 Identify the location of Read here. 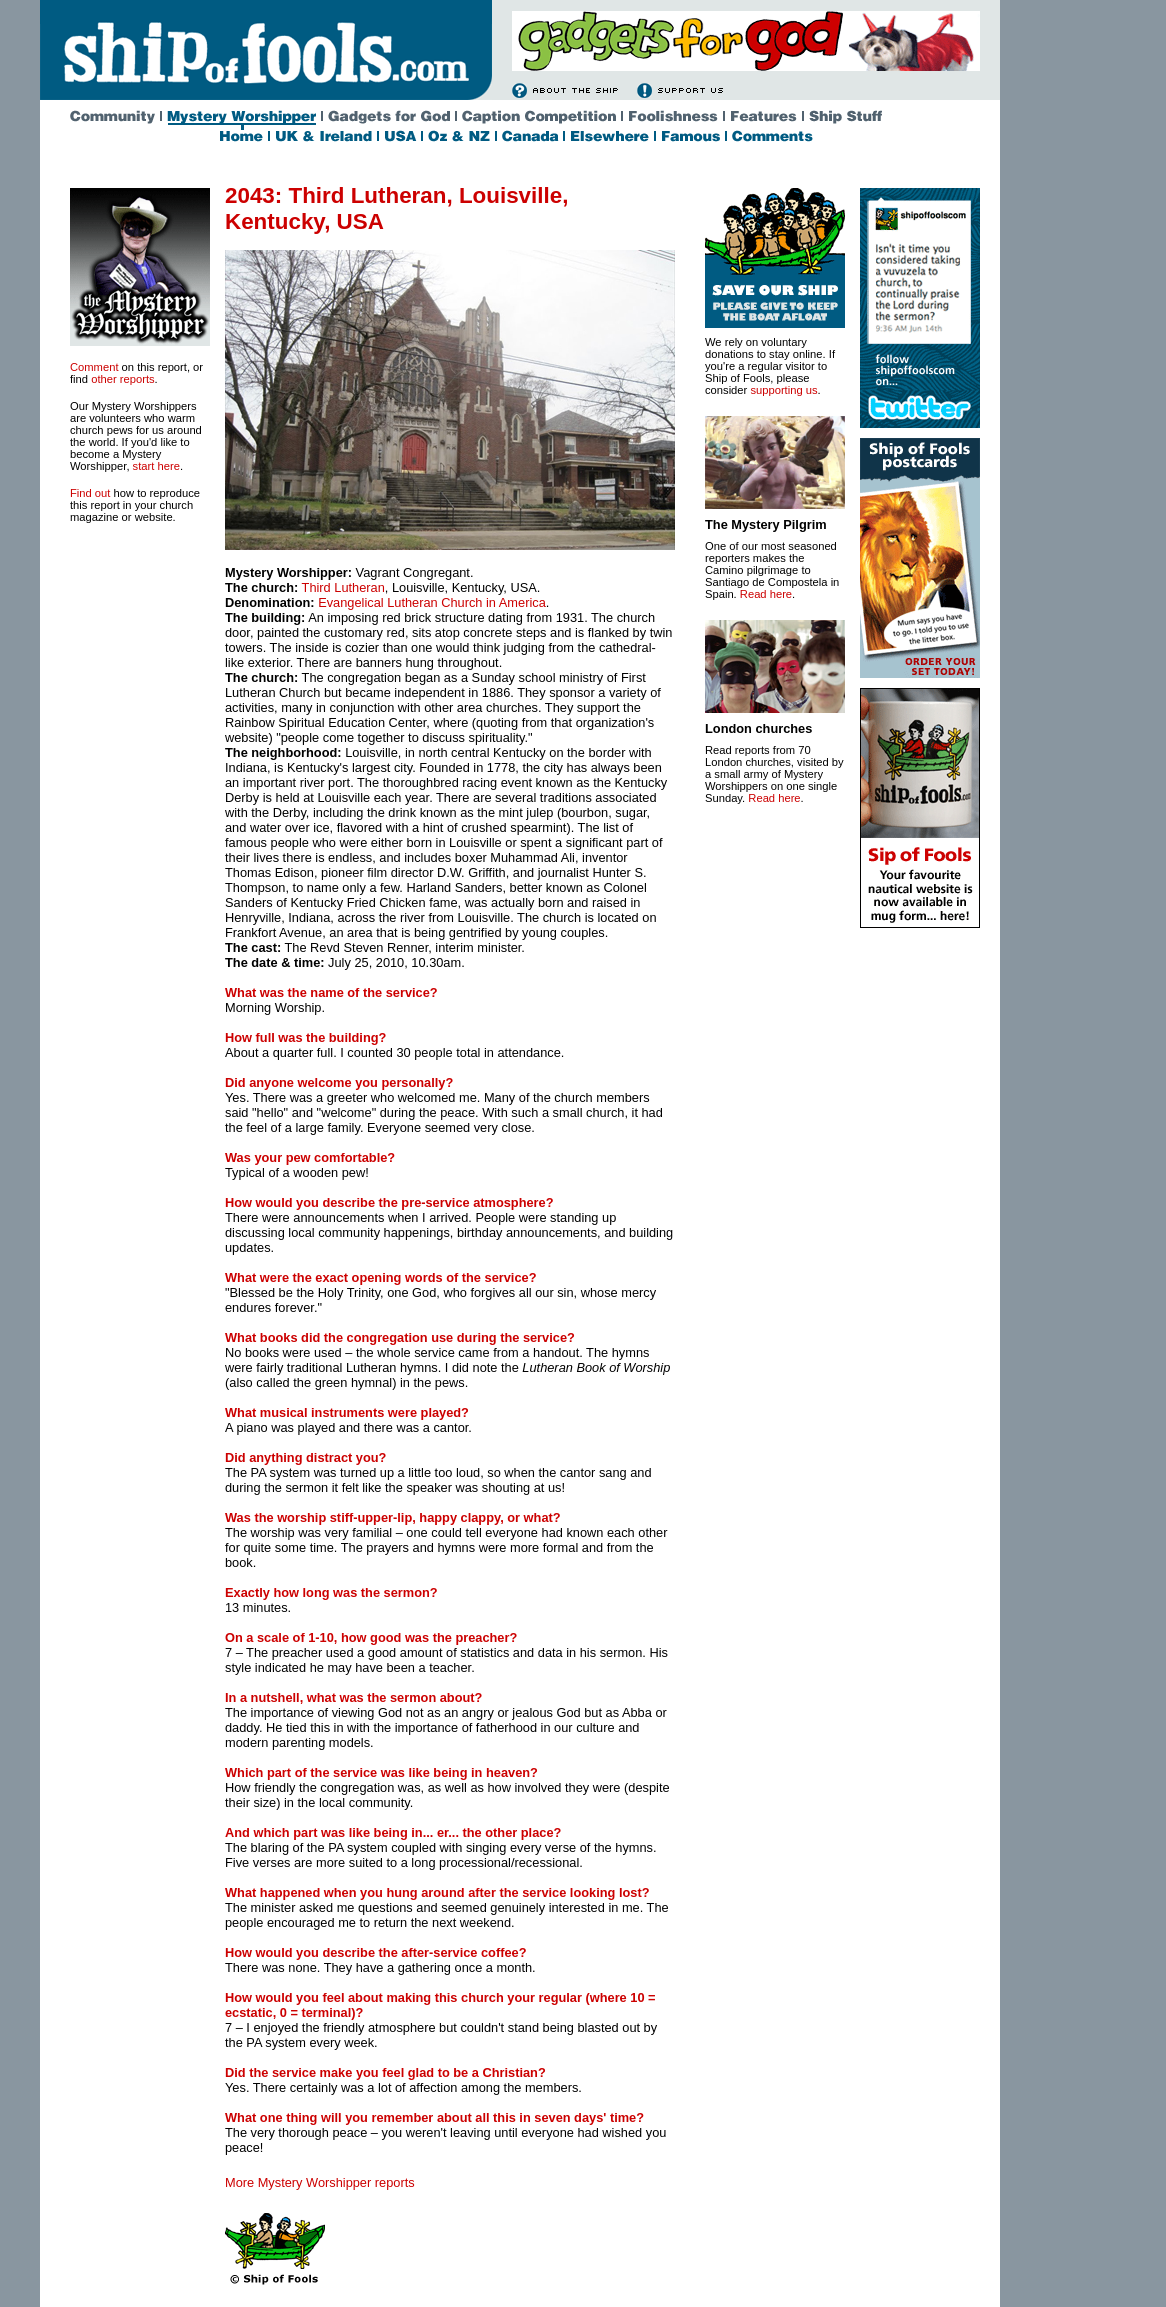
(766, 594).